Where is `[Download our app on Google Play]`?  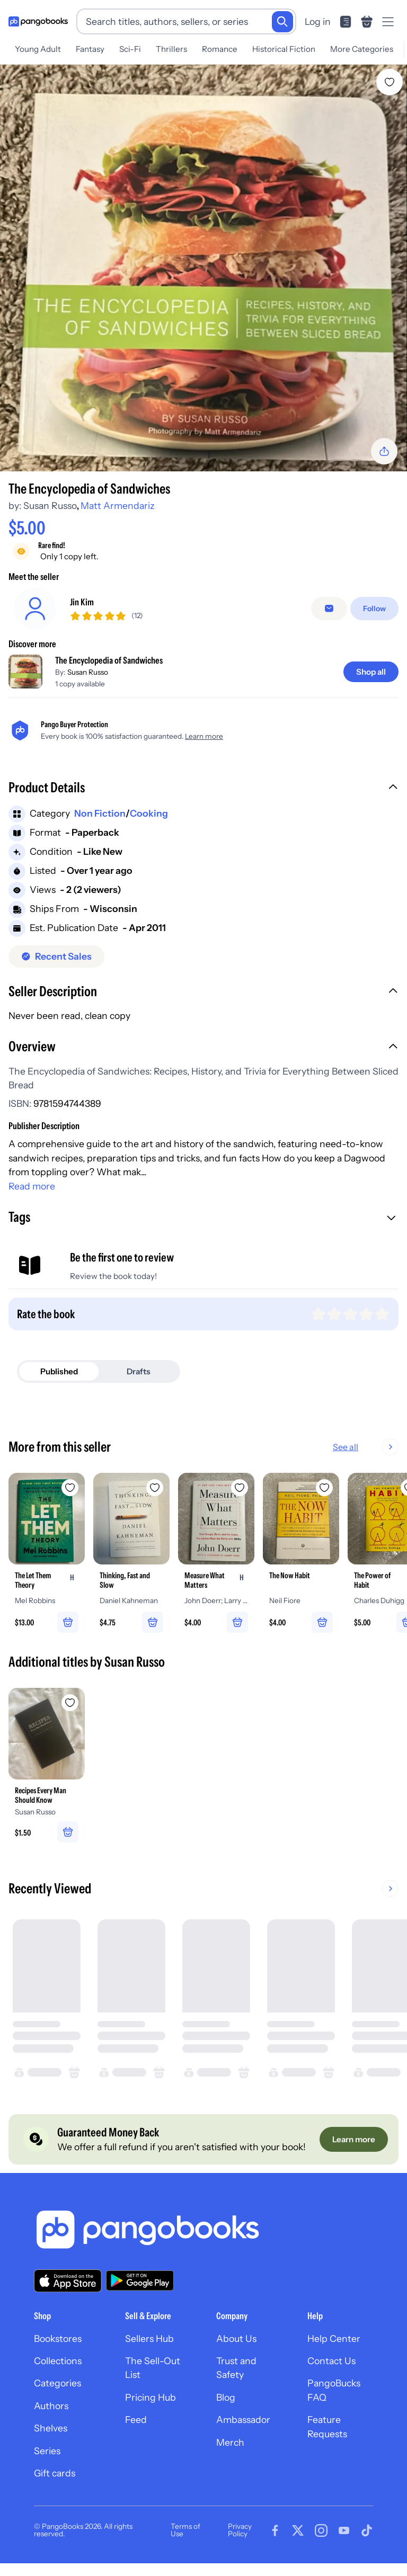 [Download our app on Google Play] is located at coordinates (140, 2281).